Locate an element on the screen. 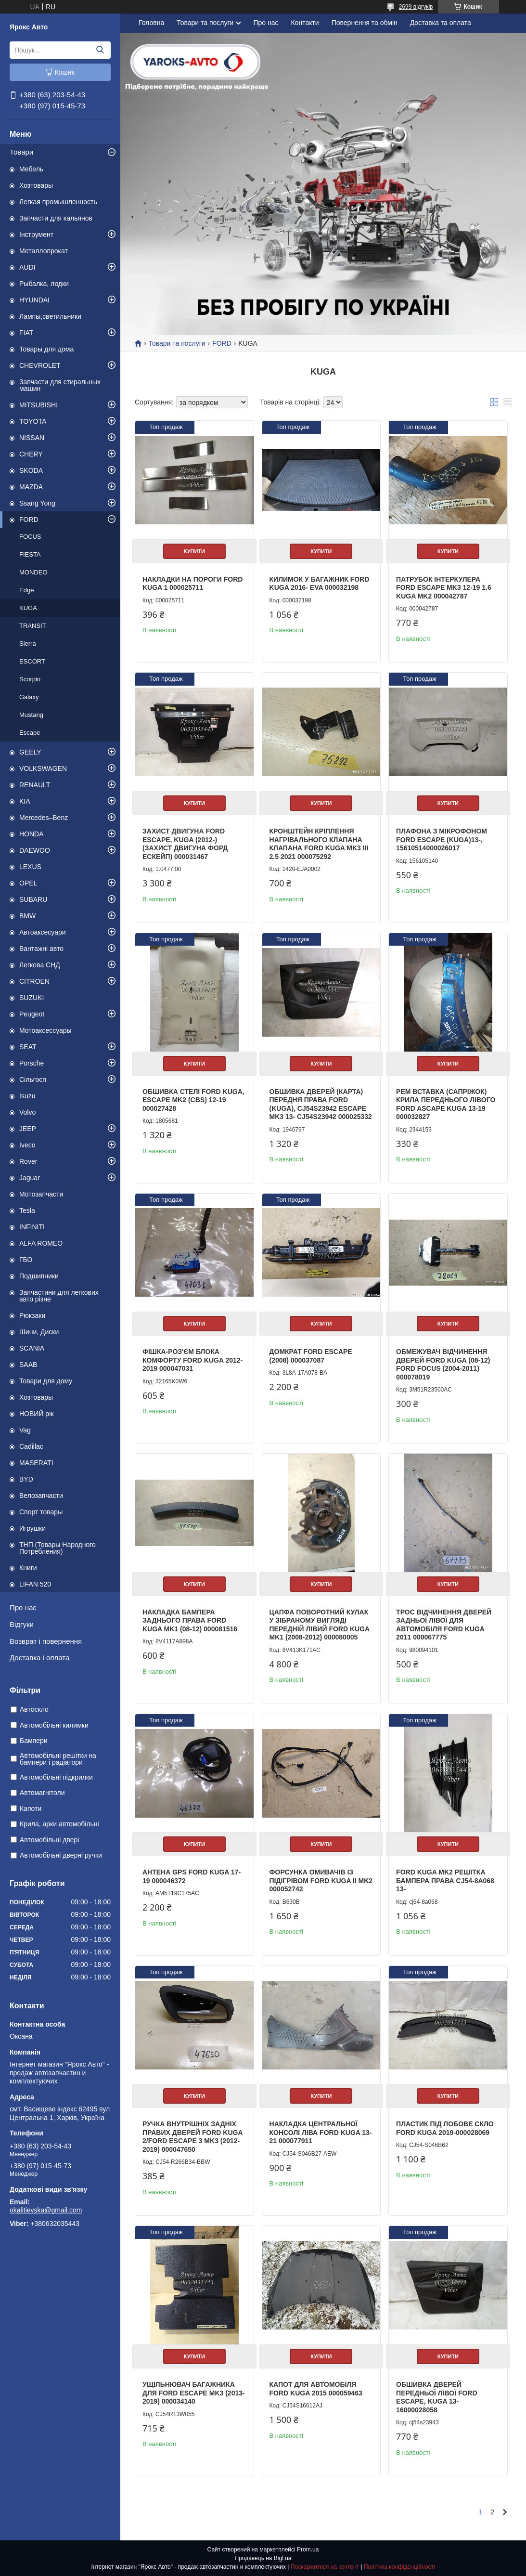 The height and width of the screenshot is (2576, 526). TRANSIT is located at coordinates (32, 625).